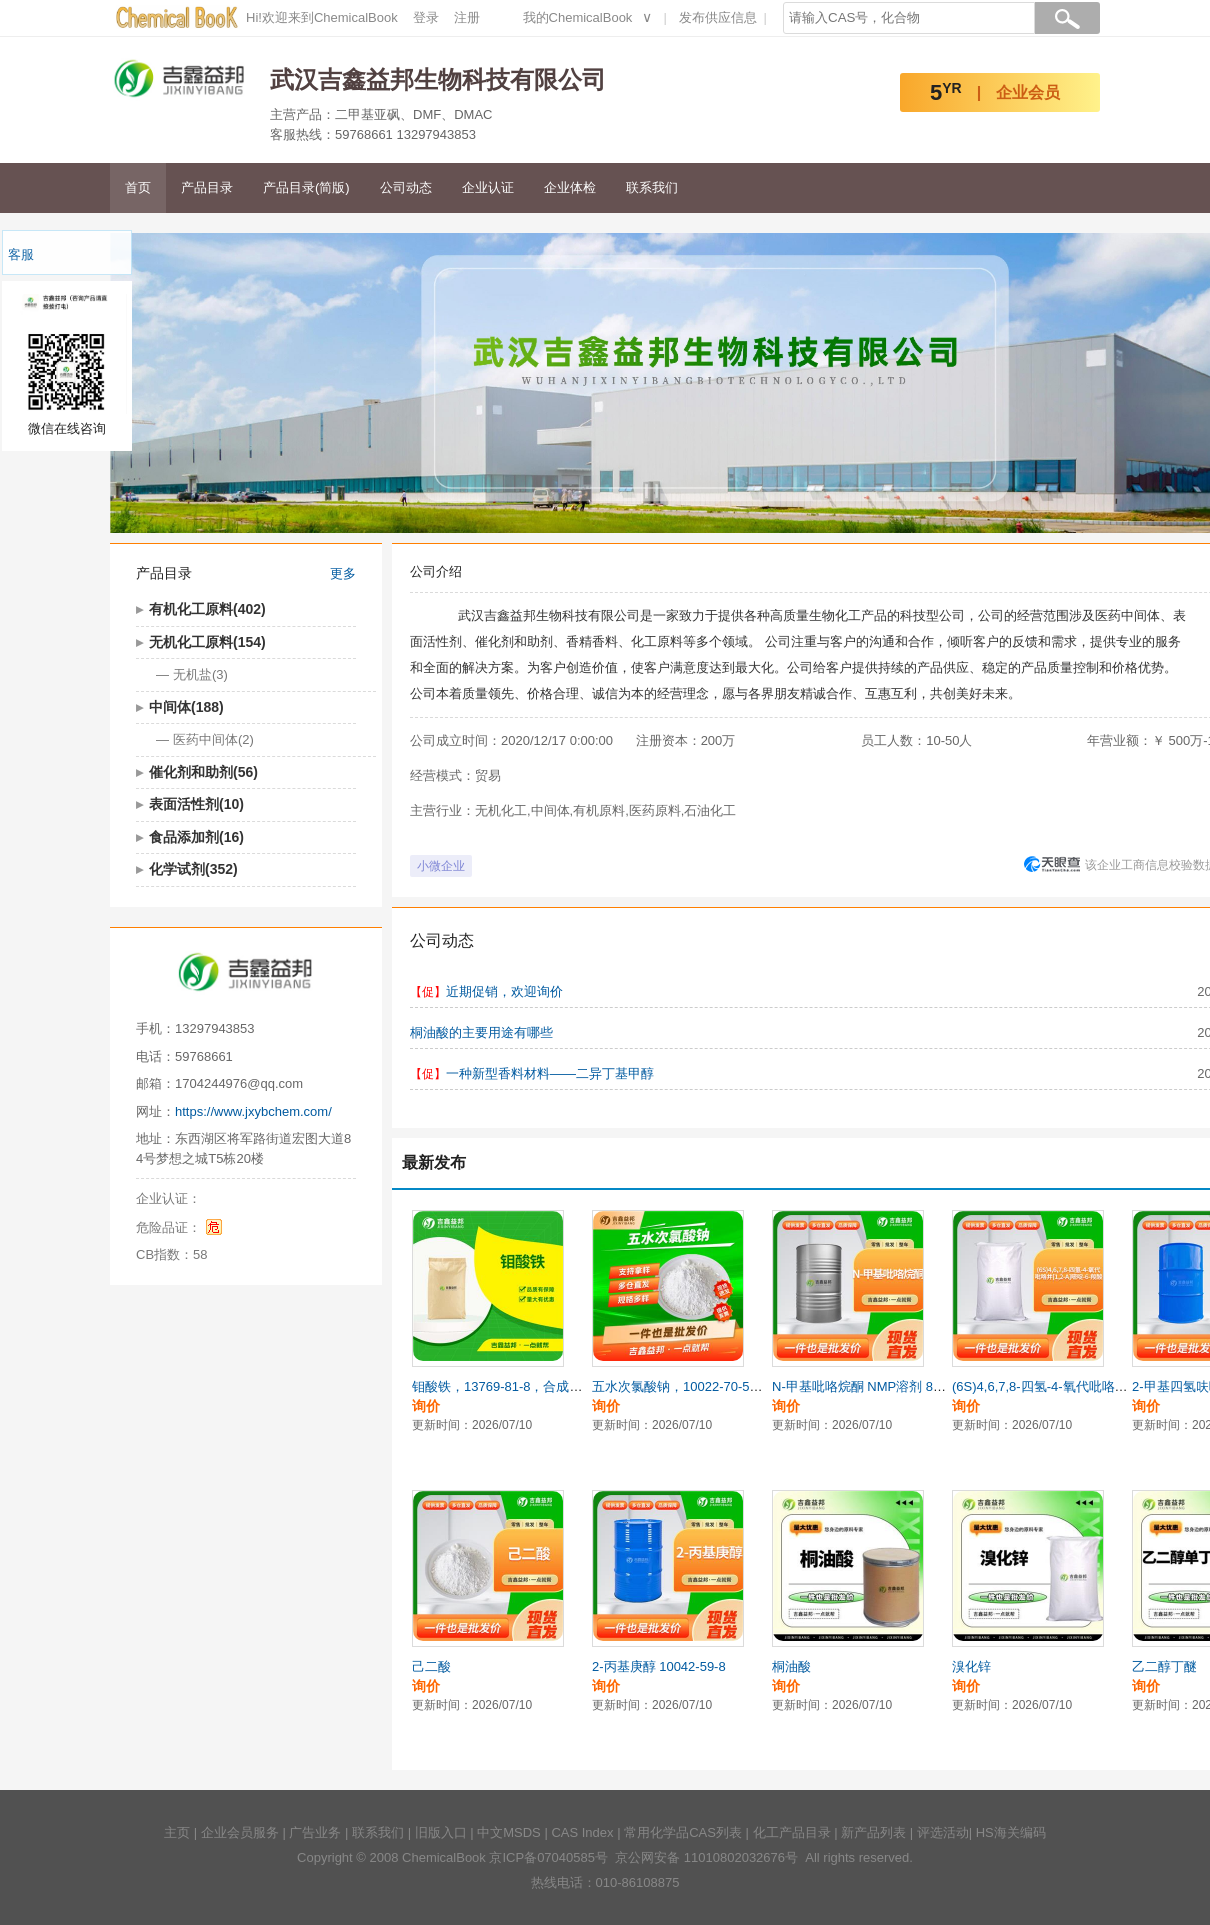  Describe the element at coordinates (203, 772) in the screenshot. I see `催化剂和助剂(56)` at that location.